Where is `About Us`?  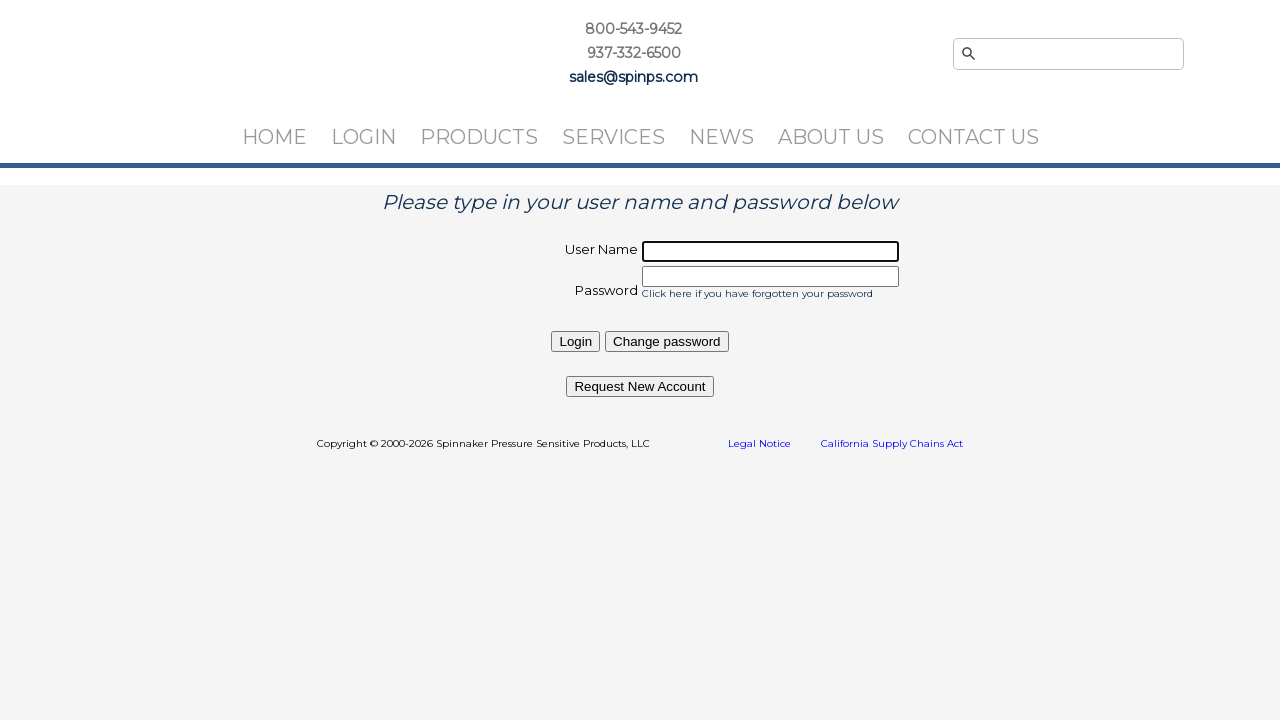
About Us is located at coordinates (831, 137).